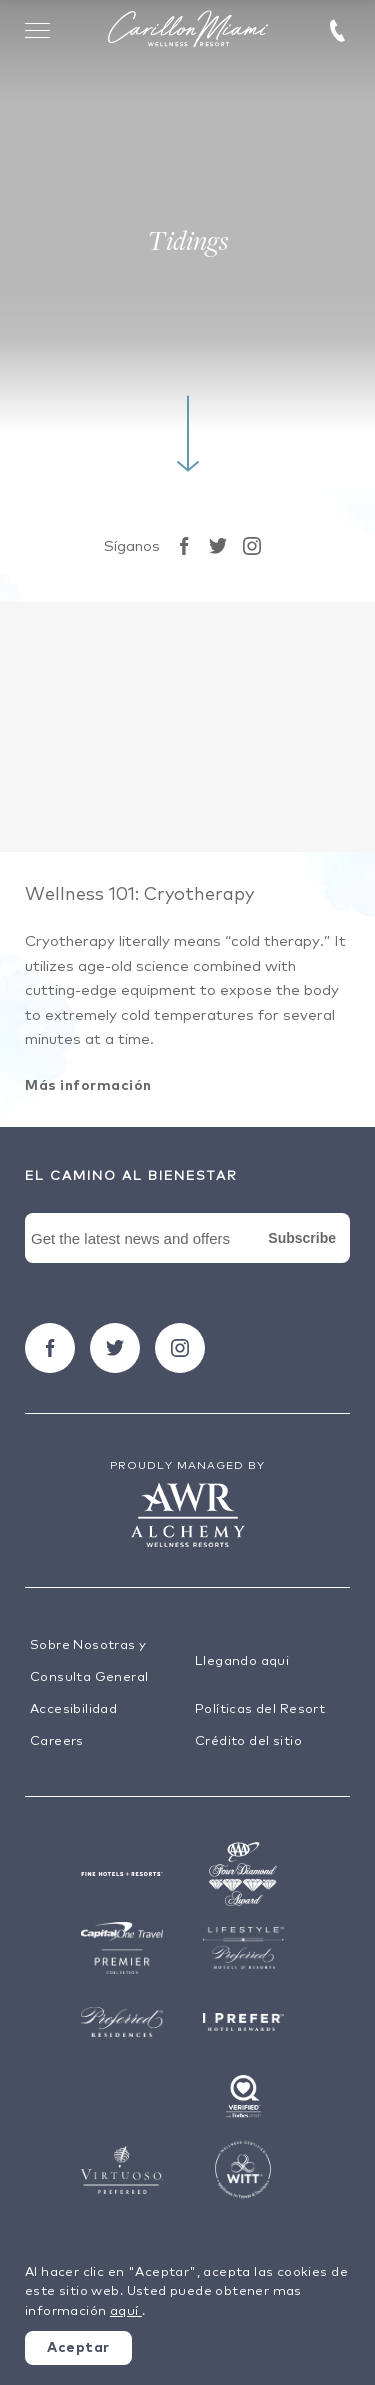  Describe the element at coordinates (73, 1709) in the screenshot. I see `Accesibilidad` at that location.